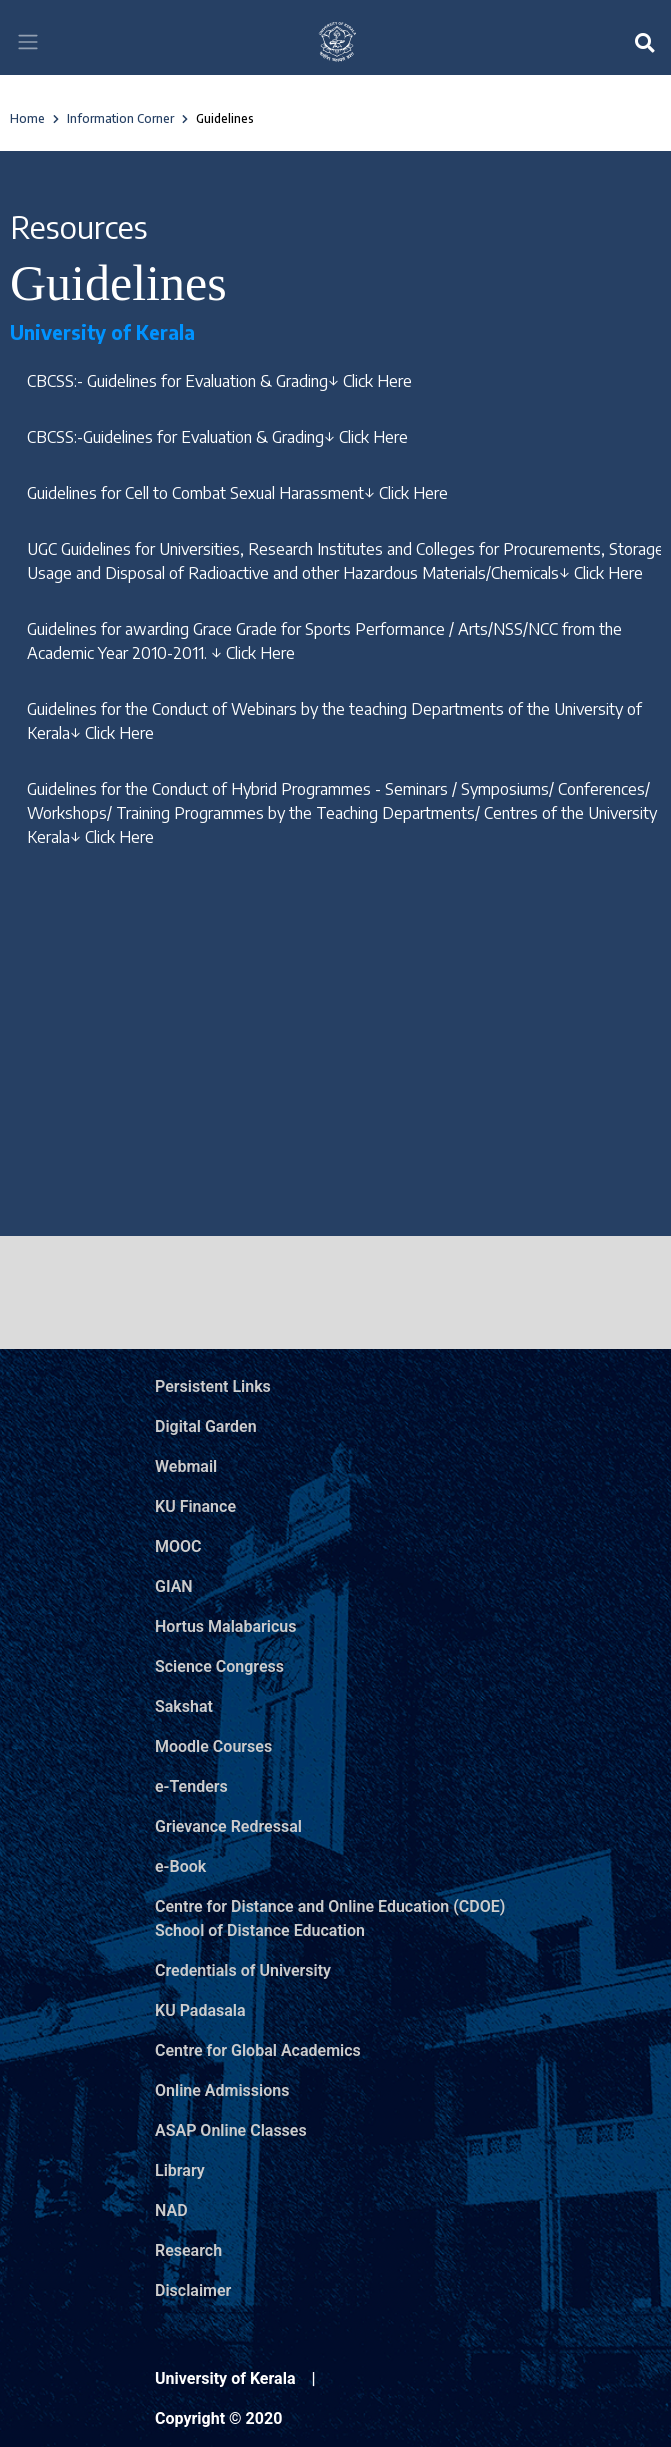 The height and width of the screenshot is (2447, 671). What do you see at coordinates (188, 2250) in the screenshot?
I see `Research` at bounding box center [188, 2250].